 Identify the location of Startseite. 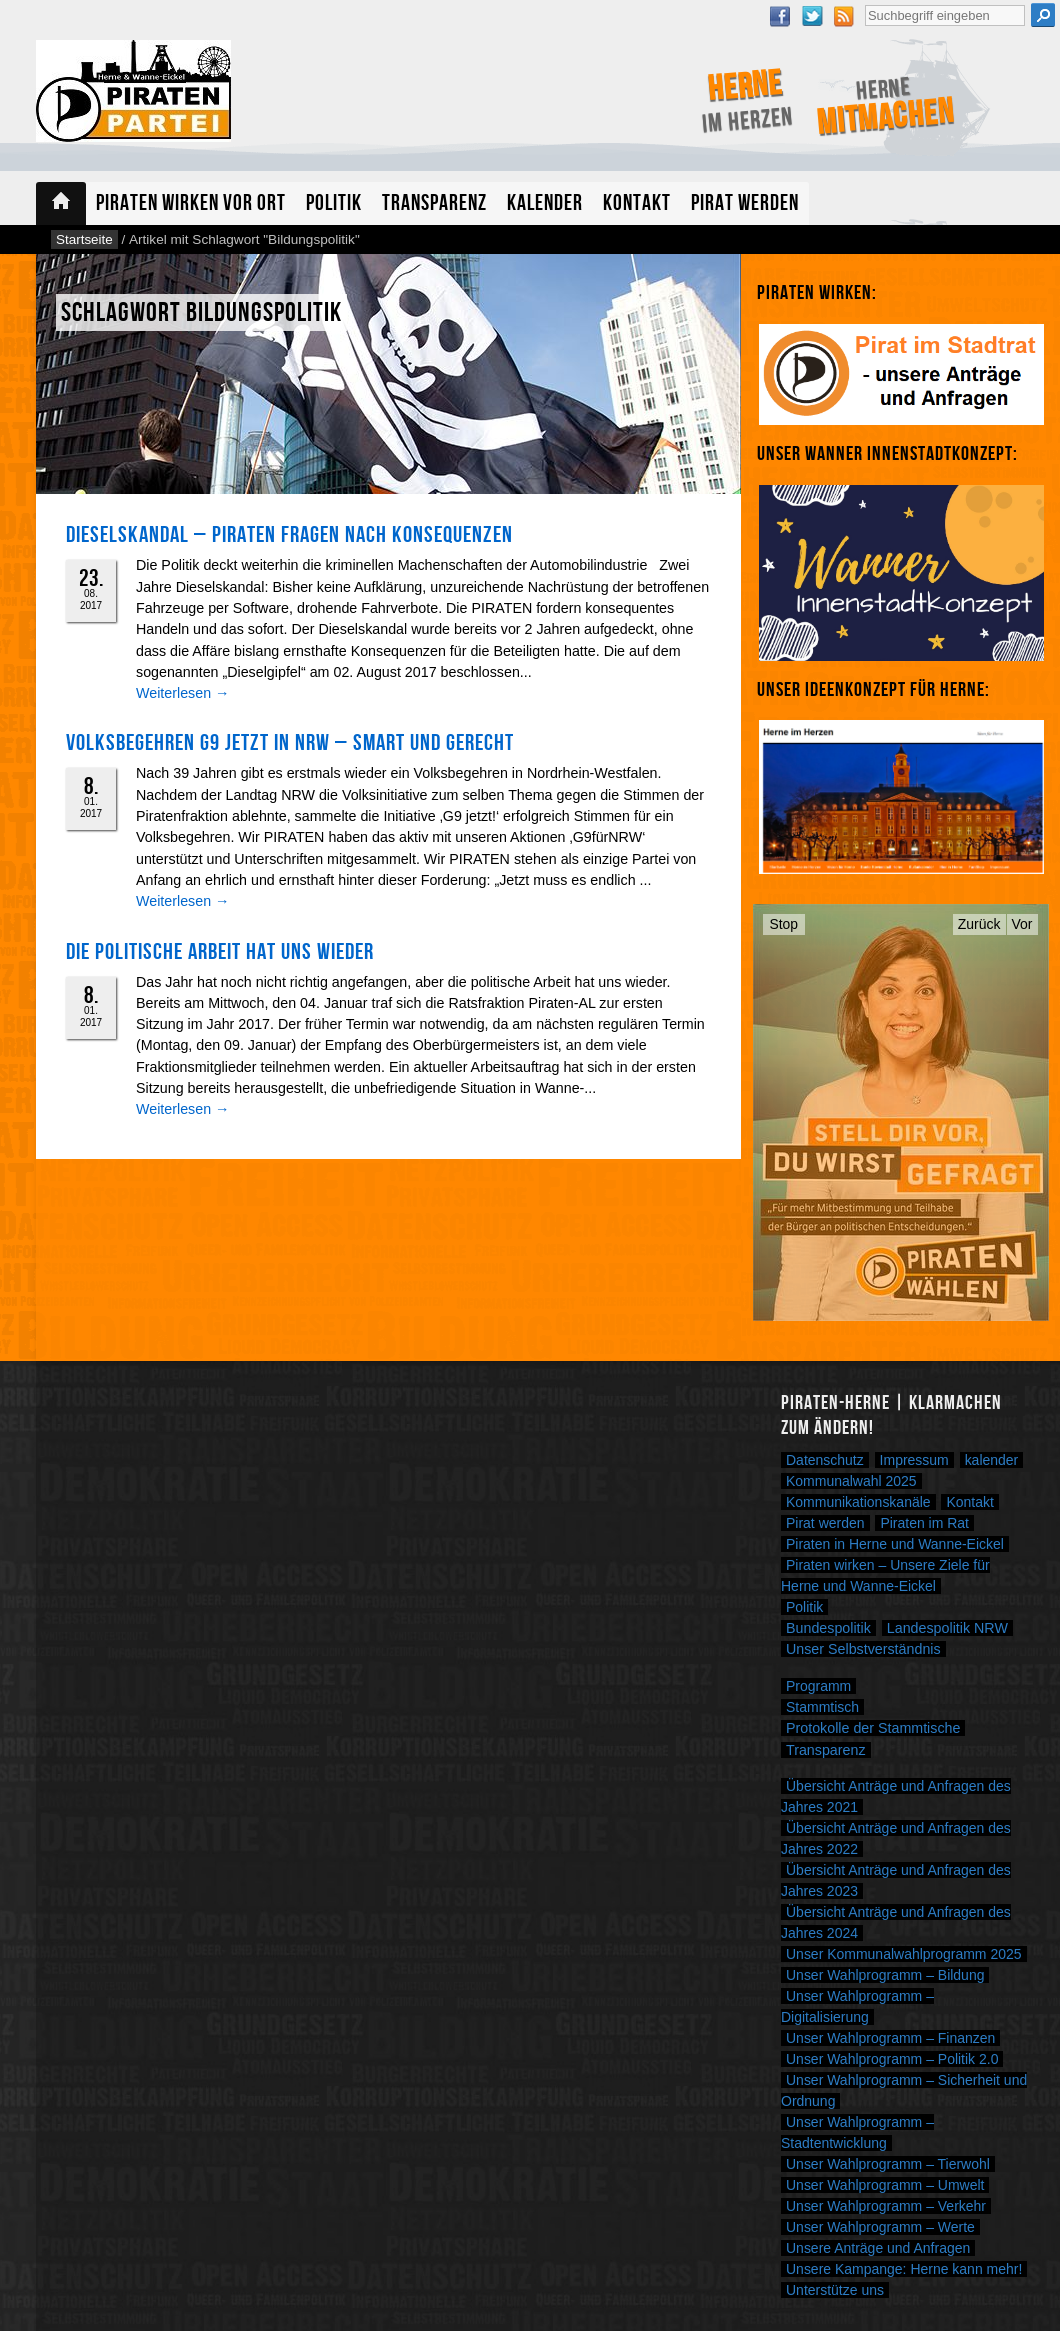
(61, 203).